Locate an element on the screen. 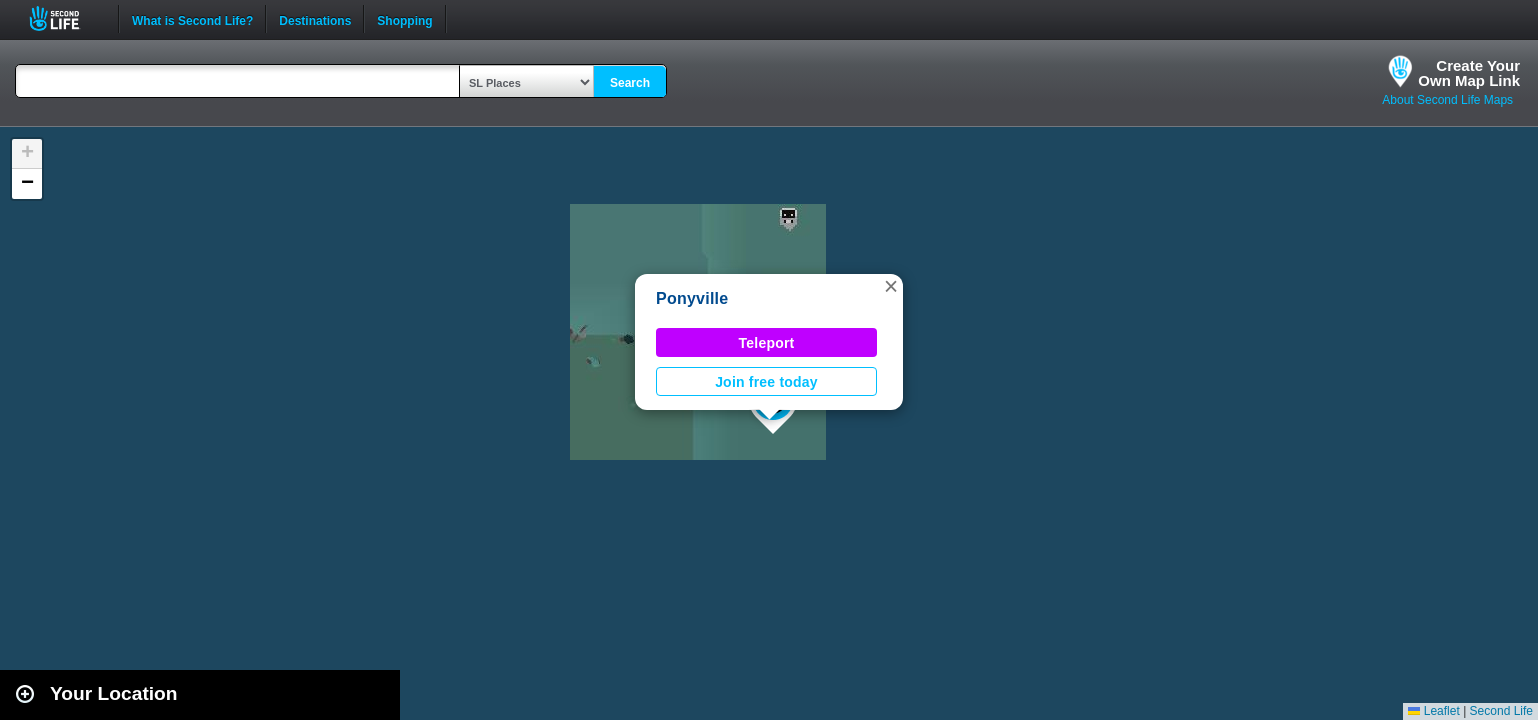 This screenshot has height=720, width=1538. Create YourOwn Map Link is located at coordinates (1469, 73).